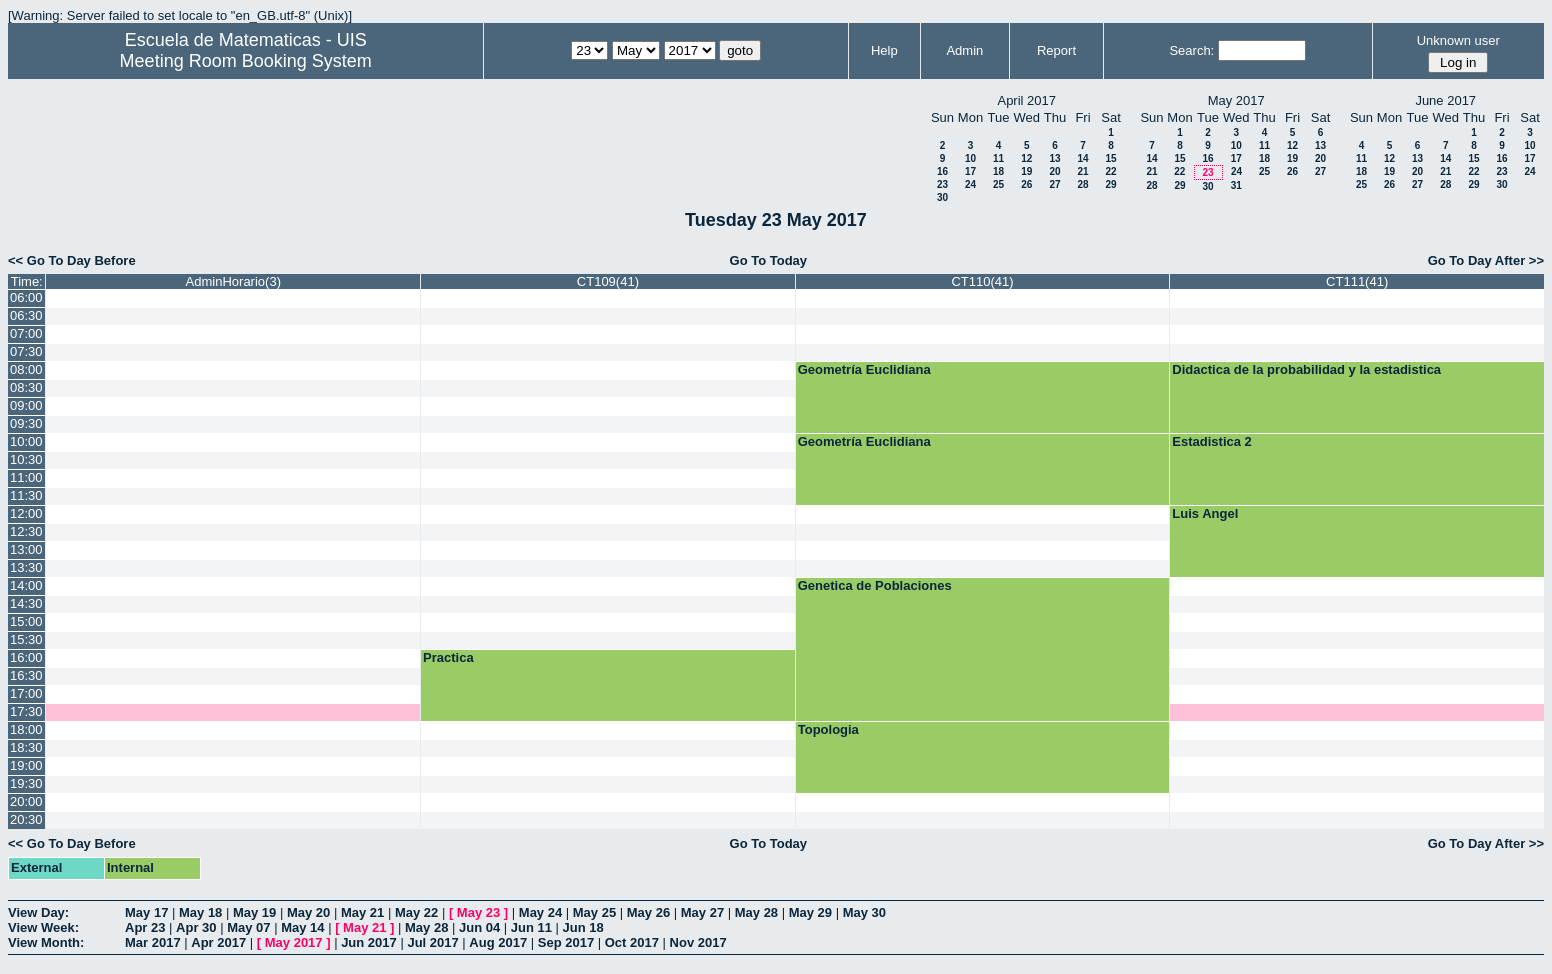 The image size is (1552, 974). What do you see at coordinates (26, 423) in the screenshot?
I see `09:30` at bounding box center [26, 423].